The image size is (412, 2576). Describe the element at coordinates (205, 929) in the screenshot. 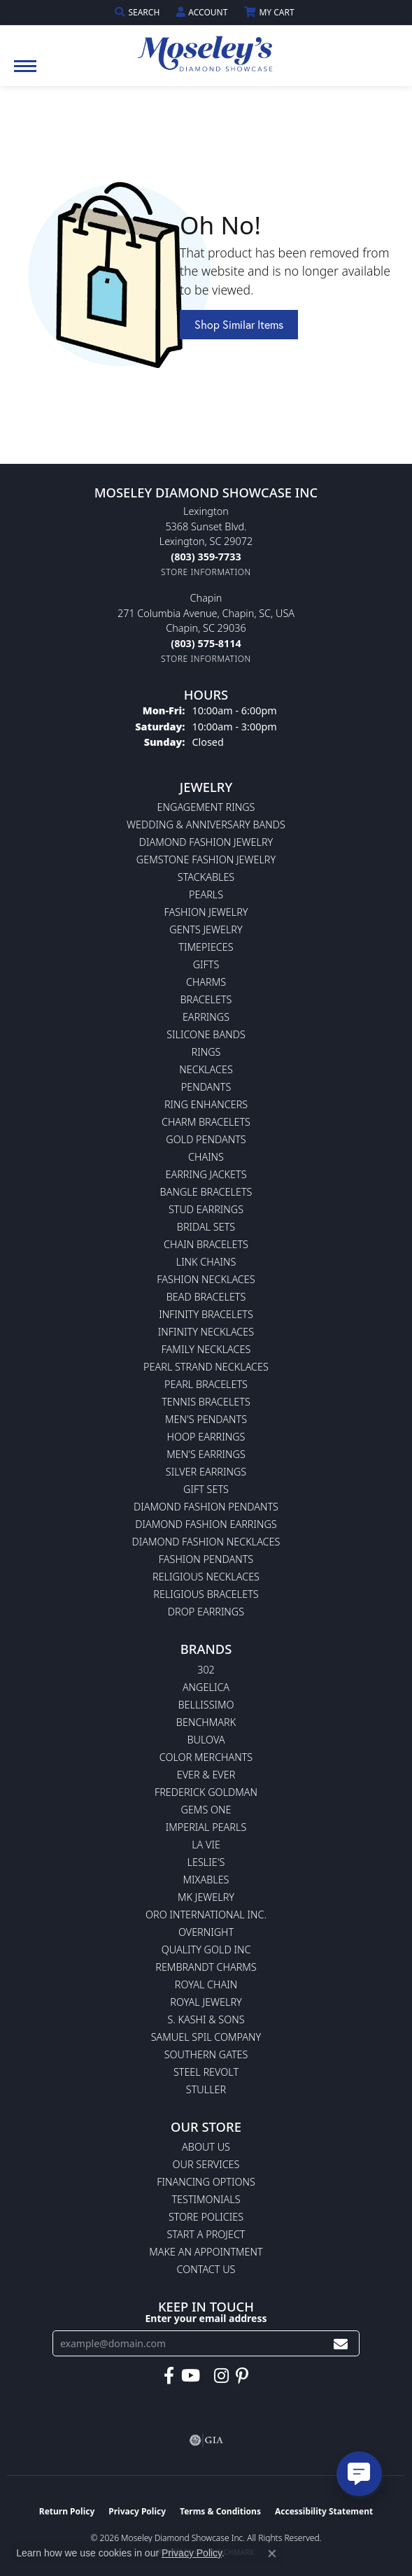

I see `Gents Jewelry [menuitem]` at that location.